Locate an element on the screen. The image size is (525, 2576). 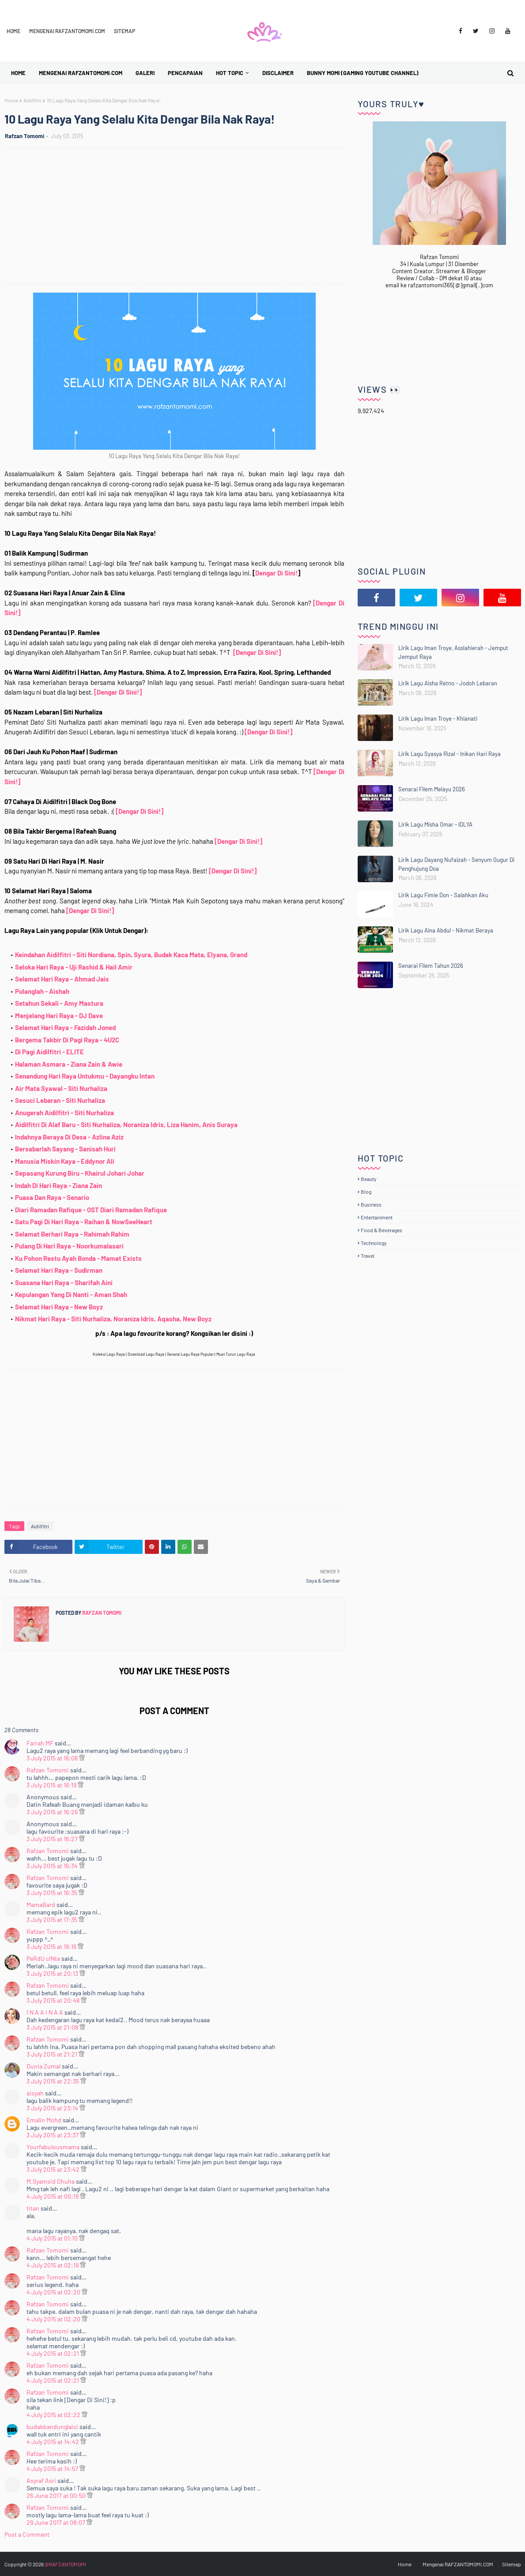
3 July 2015 at 16:34 is located at coordinates (52, 1865).